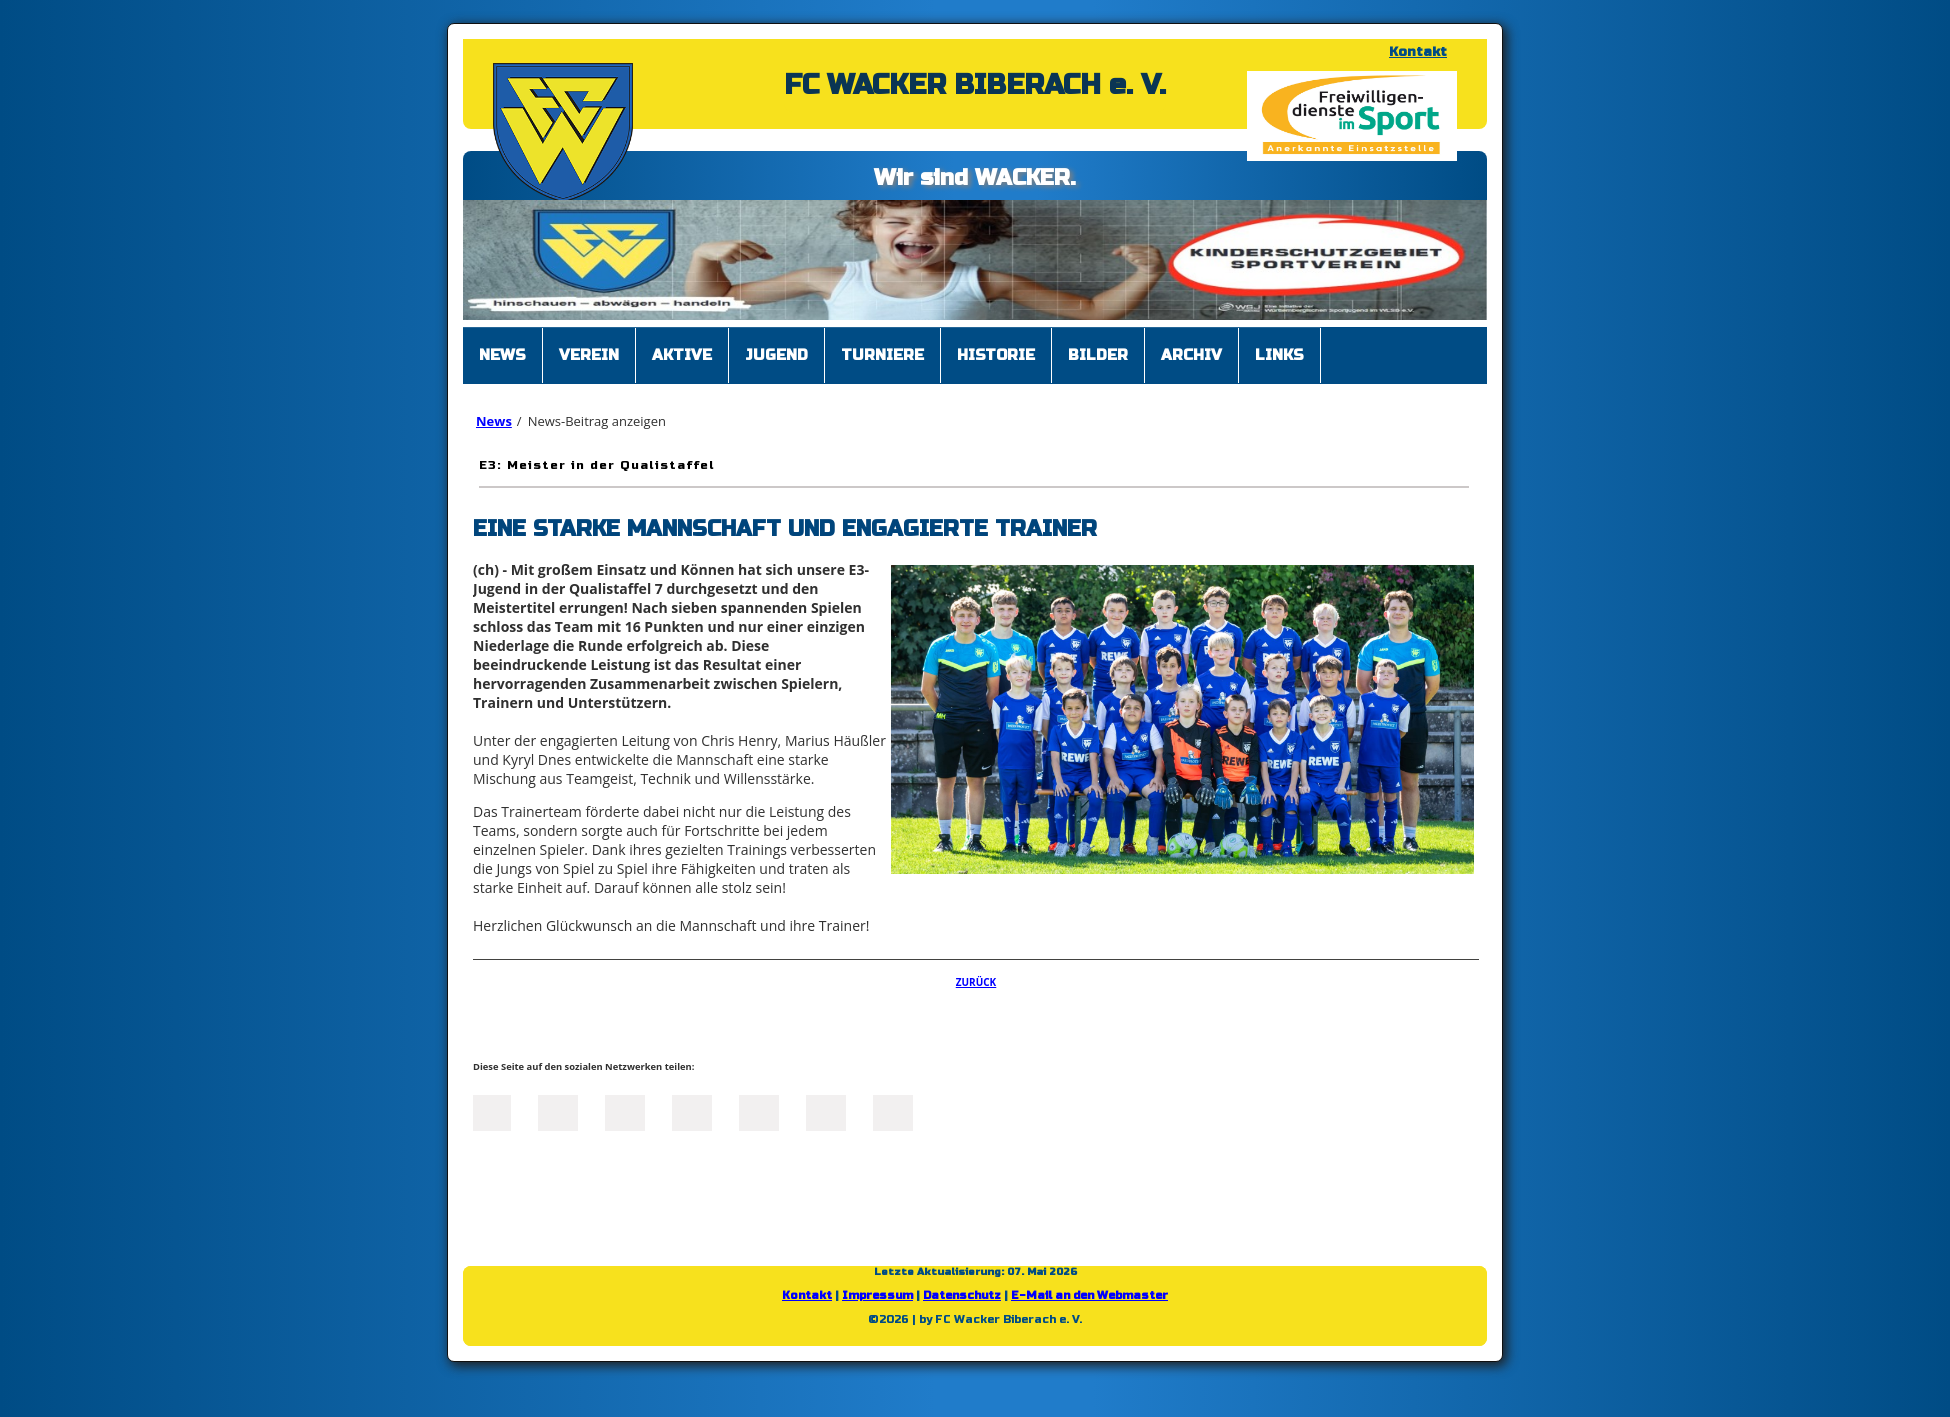 Image resolution: width=1950 pixels, height=1417 pixels. Describe the element at coordinates (1418, 52) in the screenshot. I see `Kontakt` at that location.